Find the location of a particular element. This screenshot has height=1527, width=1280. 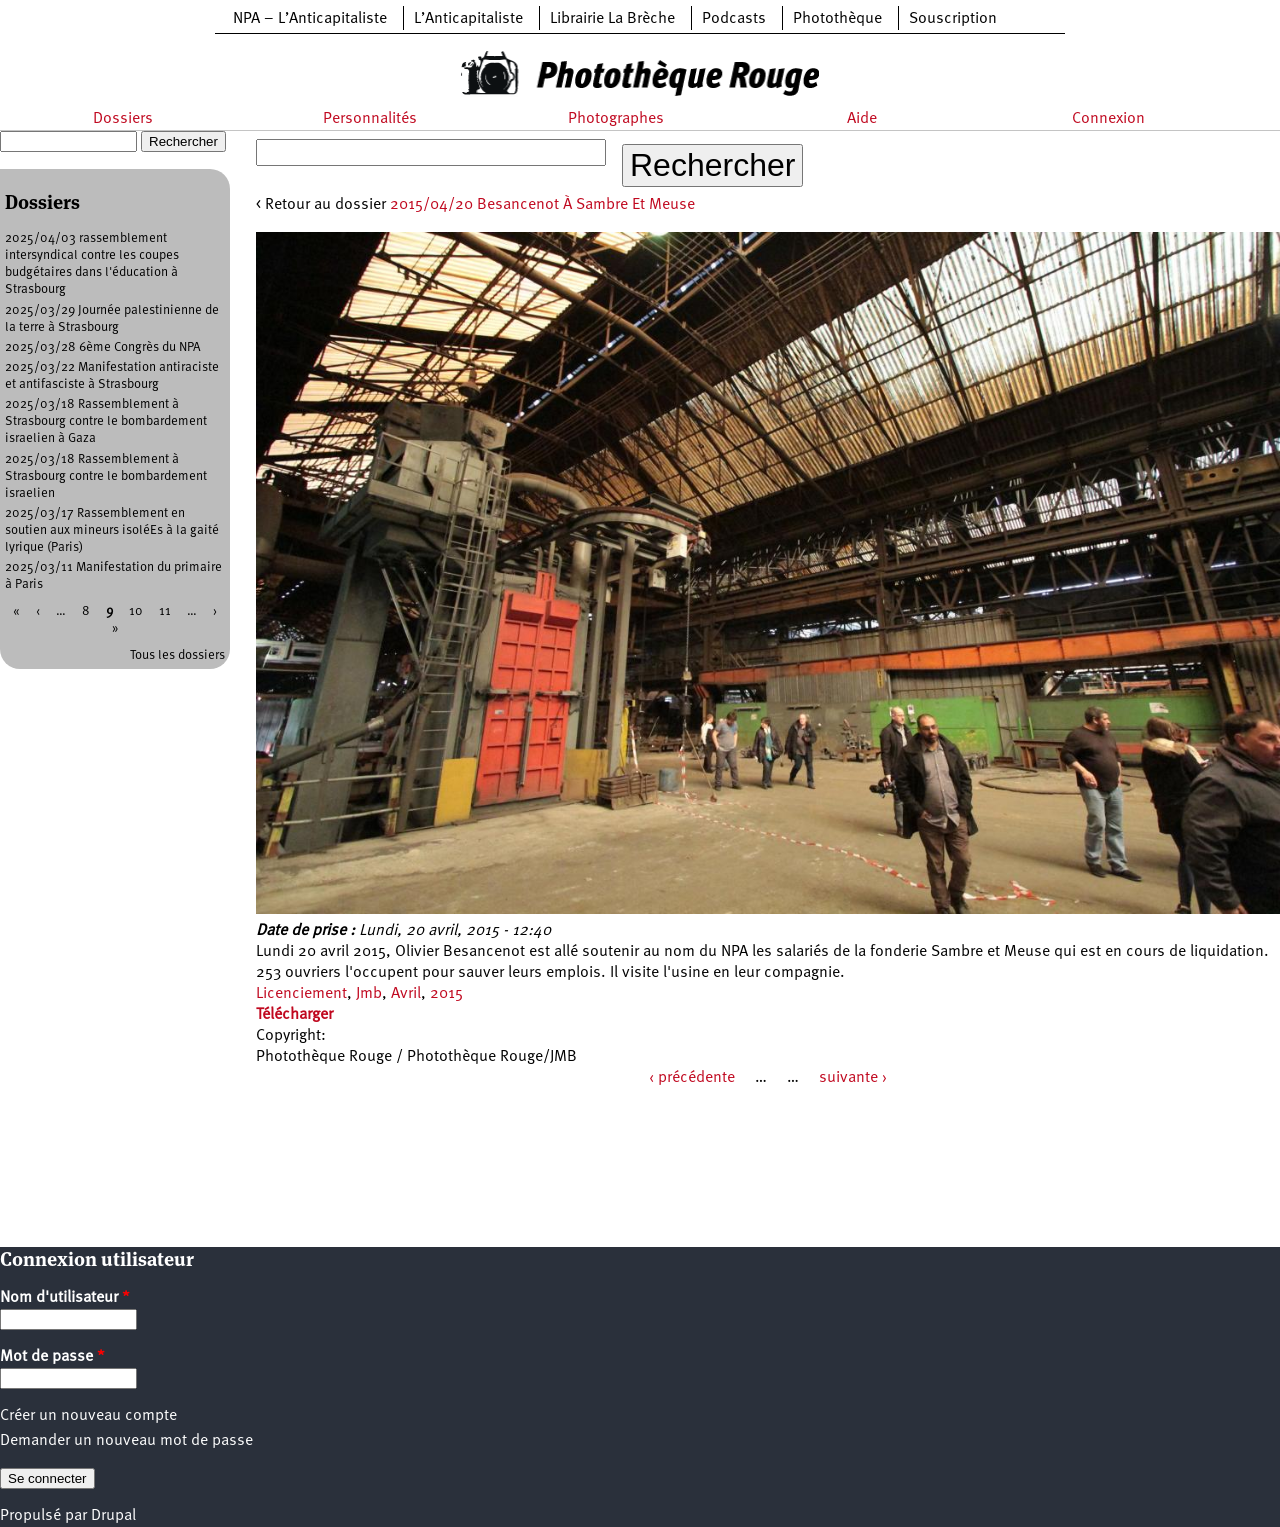

Librairie La Brèche is located at coordinates (612, 19).